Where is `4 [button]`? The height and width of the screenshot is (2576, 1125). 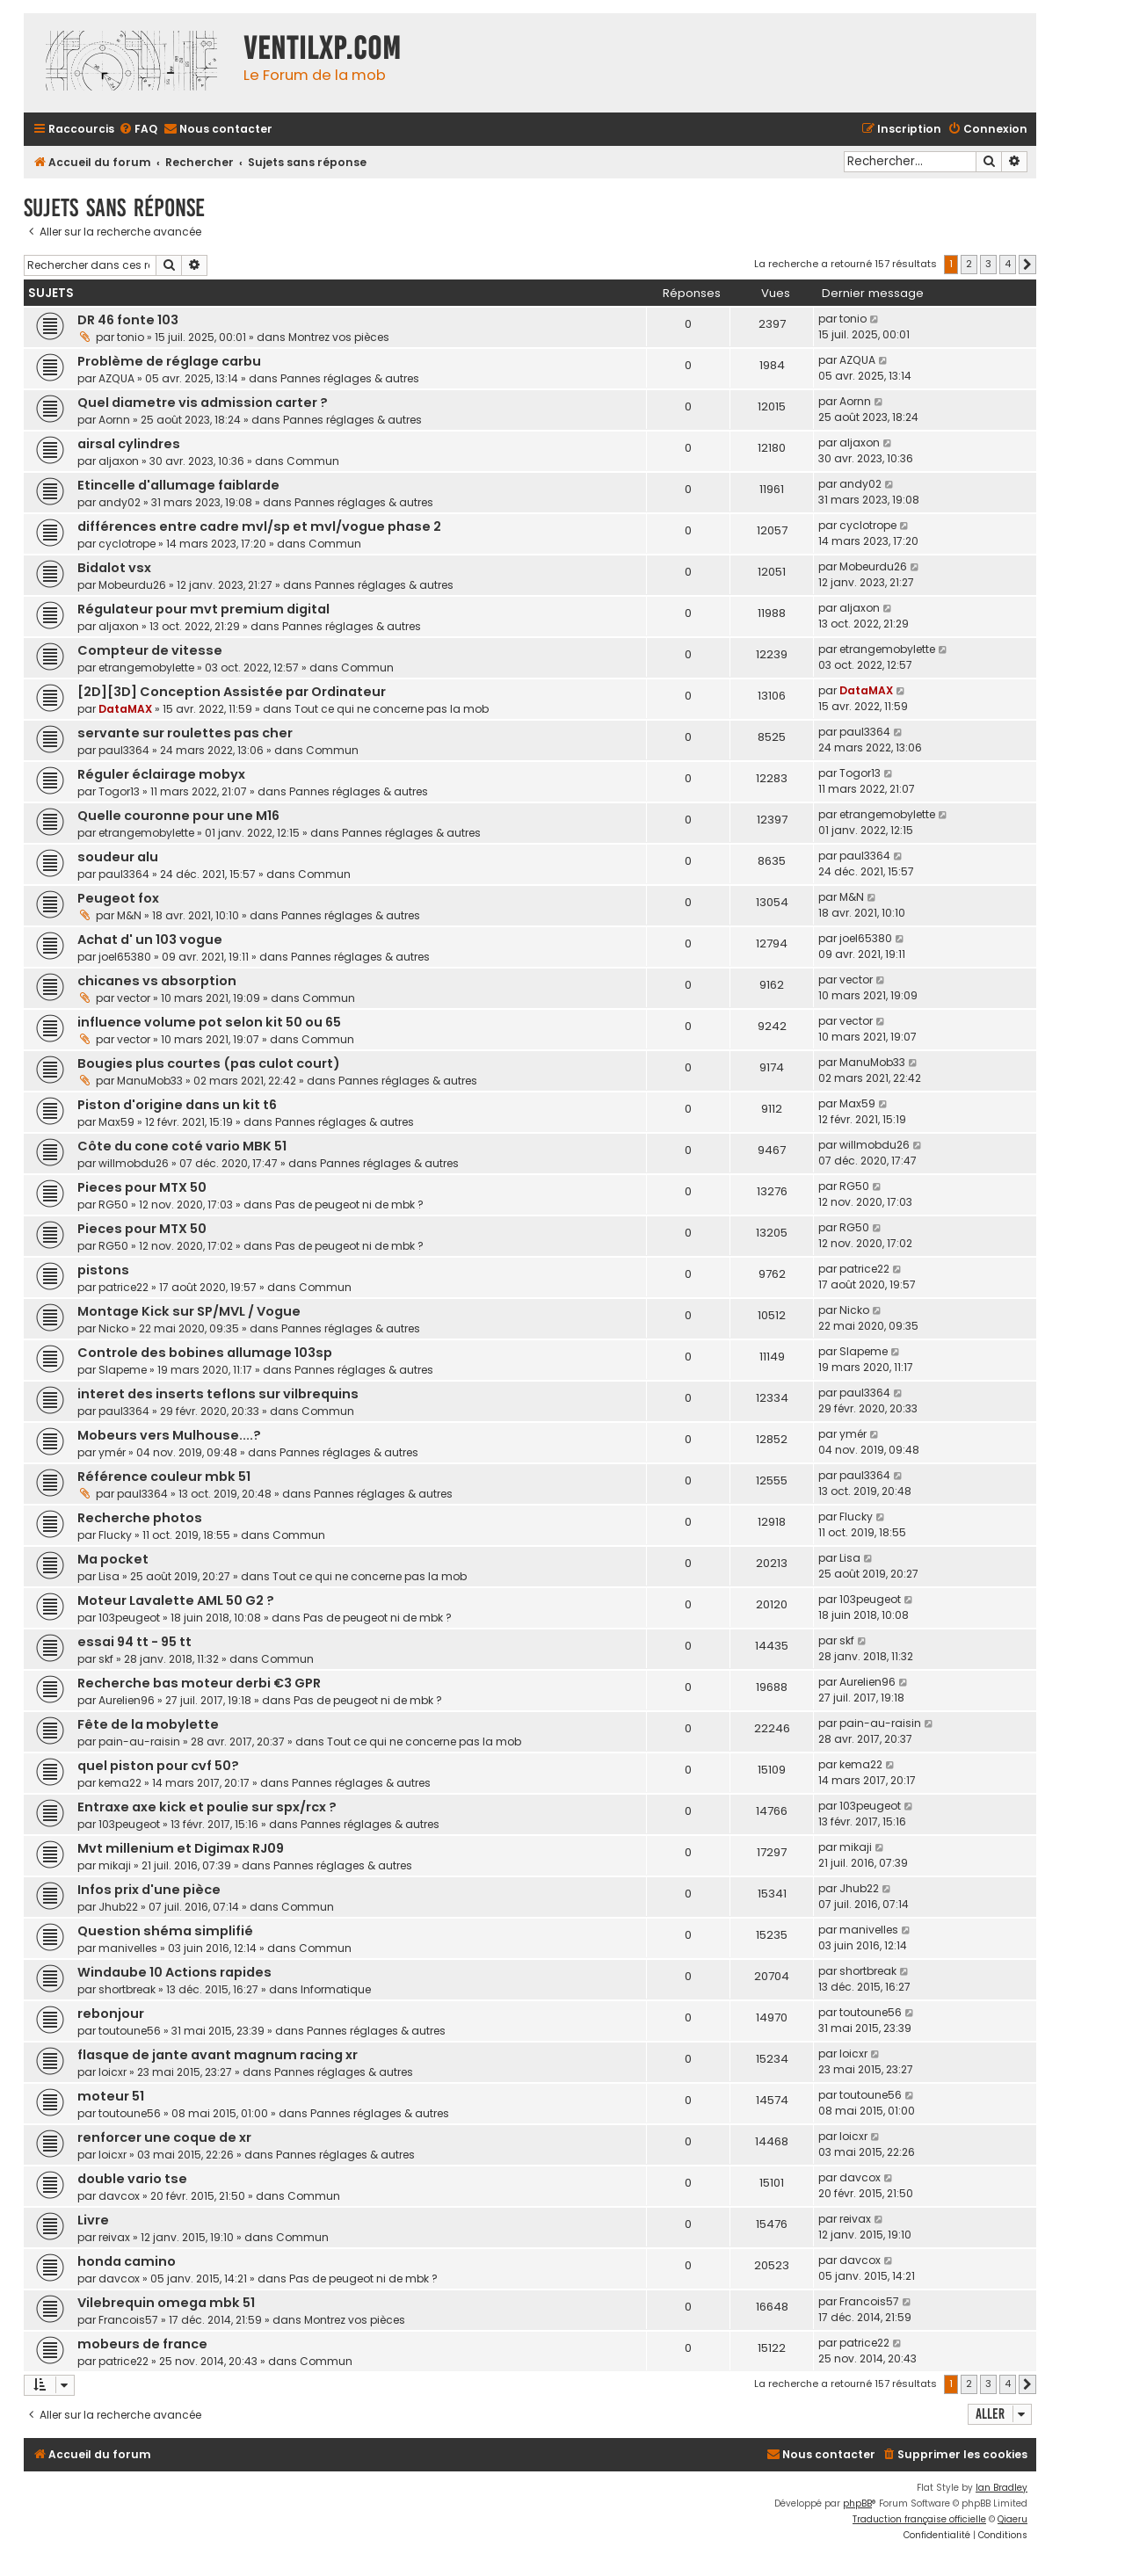 4 [button] is located at coordinates (1008, 264).